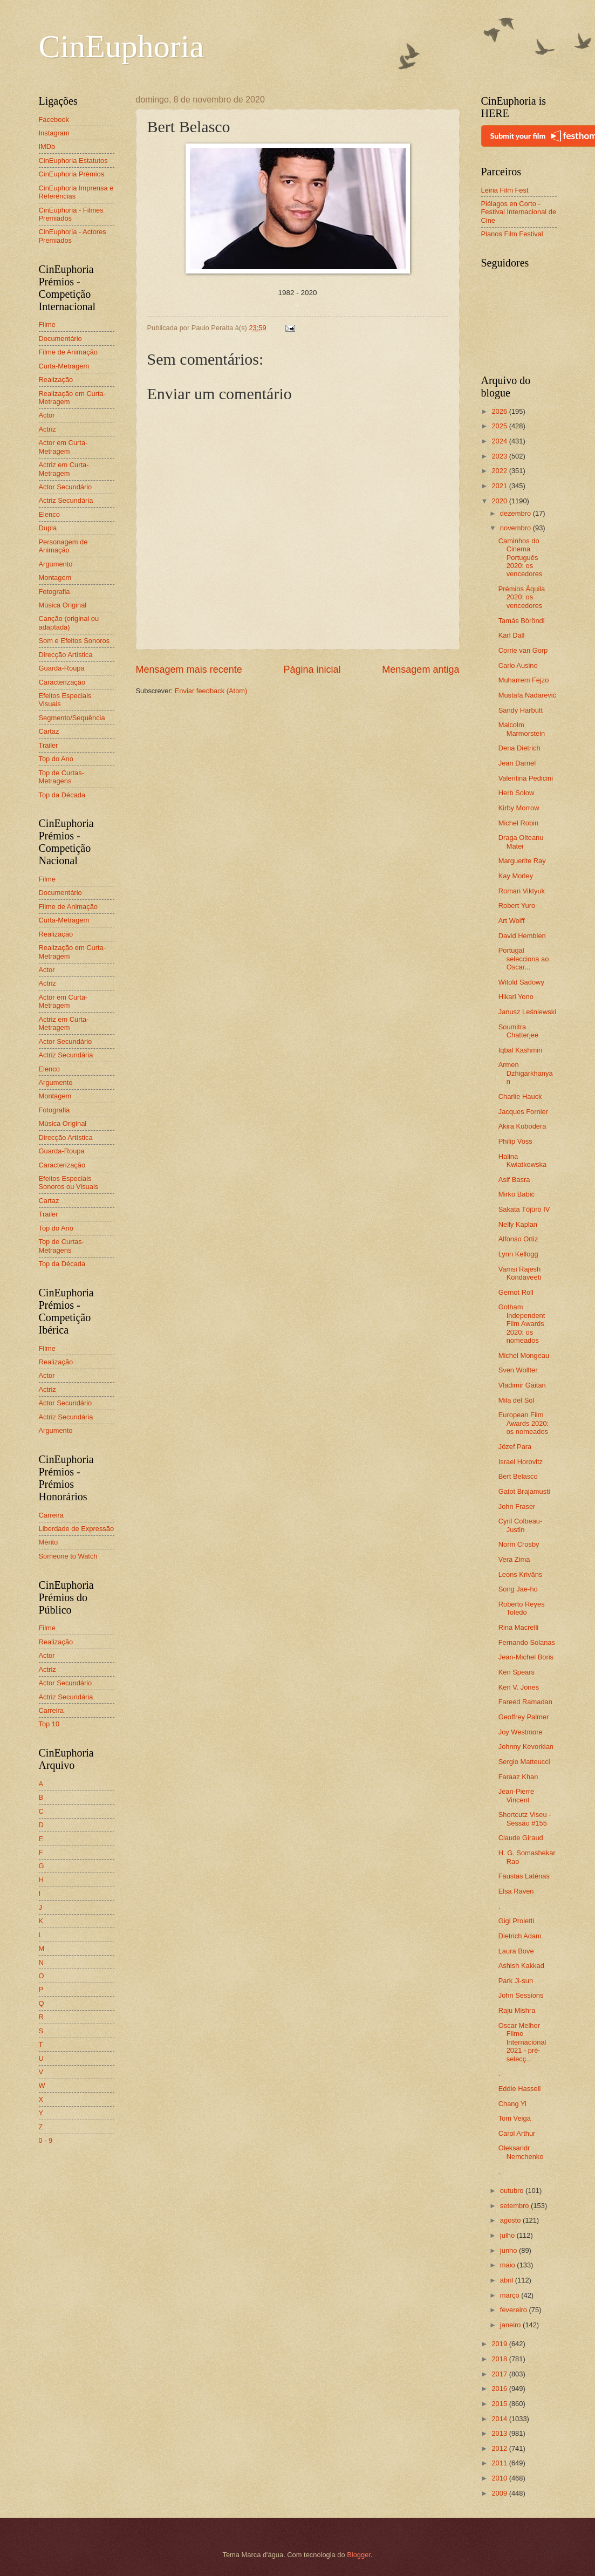  I want to click on Caracterização, so click(62, 682).